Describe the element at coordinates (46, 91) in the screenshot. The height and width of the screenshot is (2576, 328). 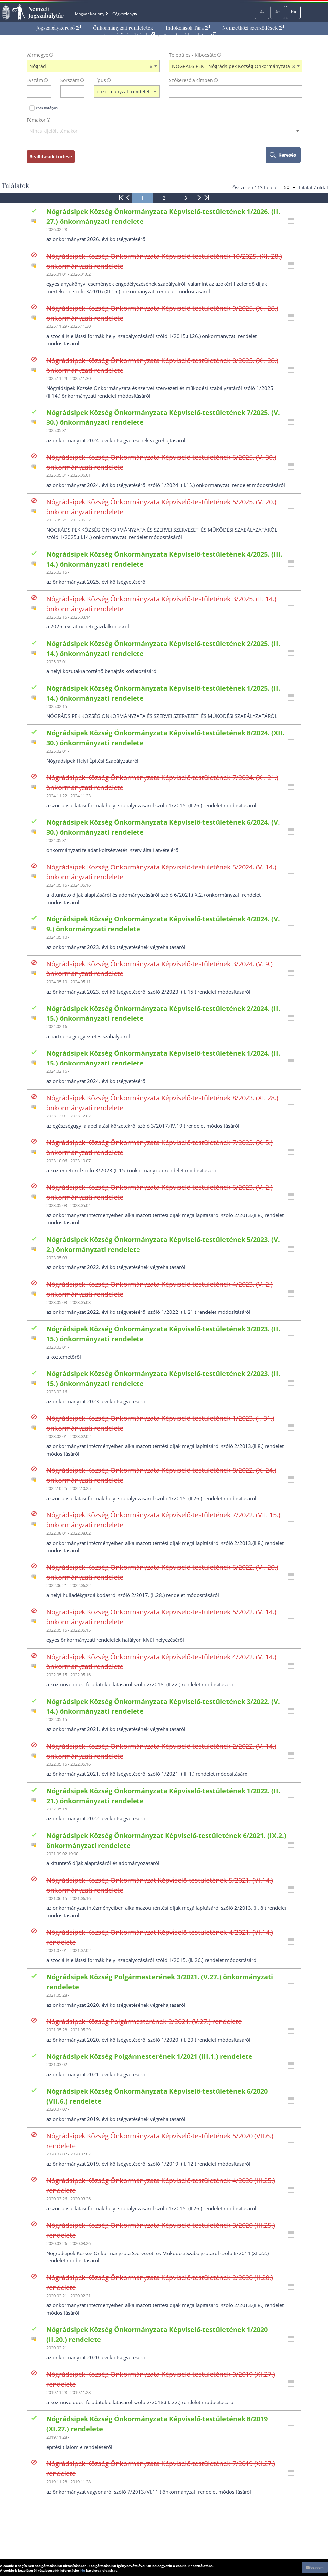
I see `[évszám törlése]` at that location.